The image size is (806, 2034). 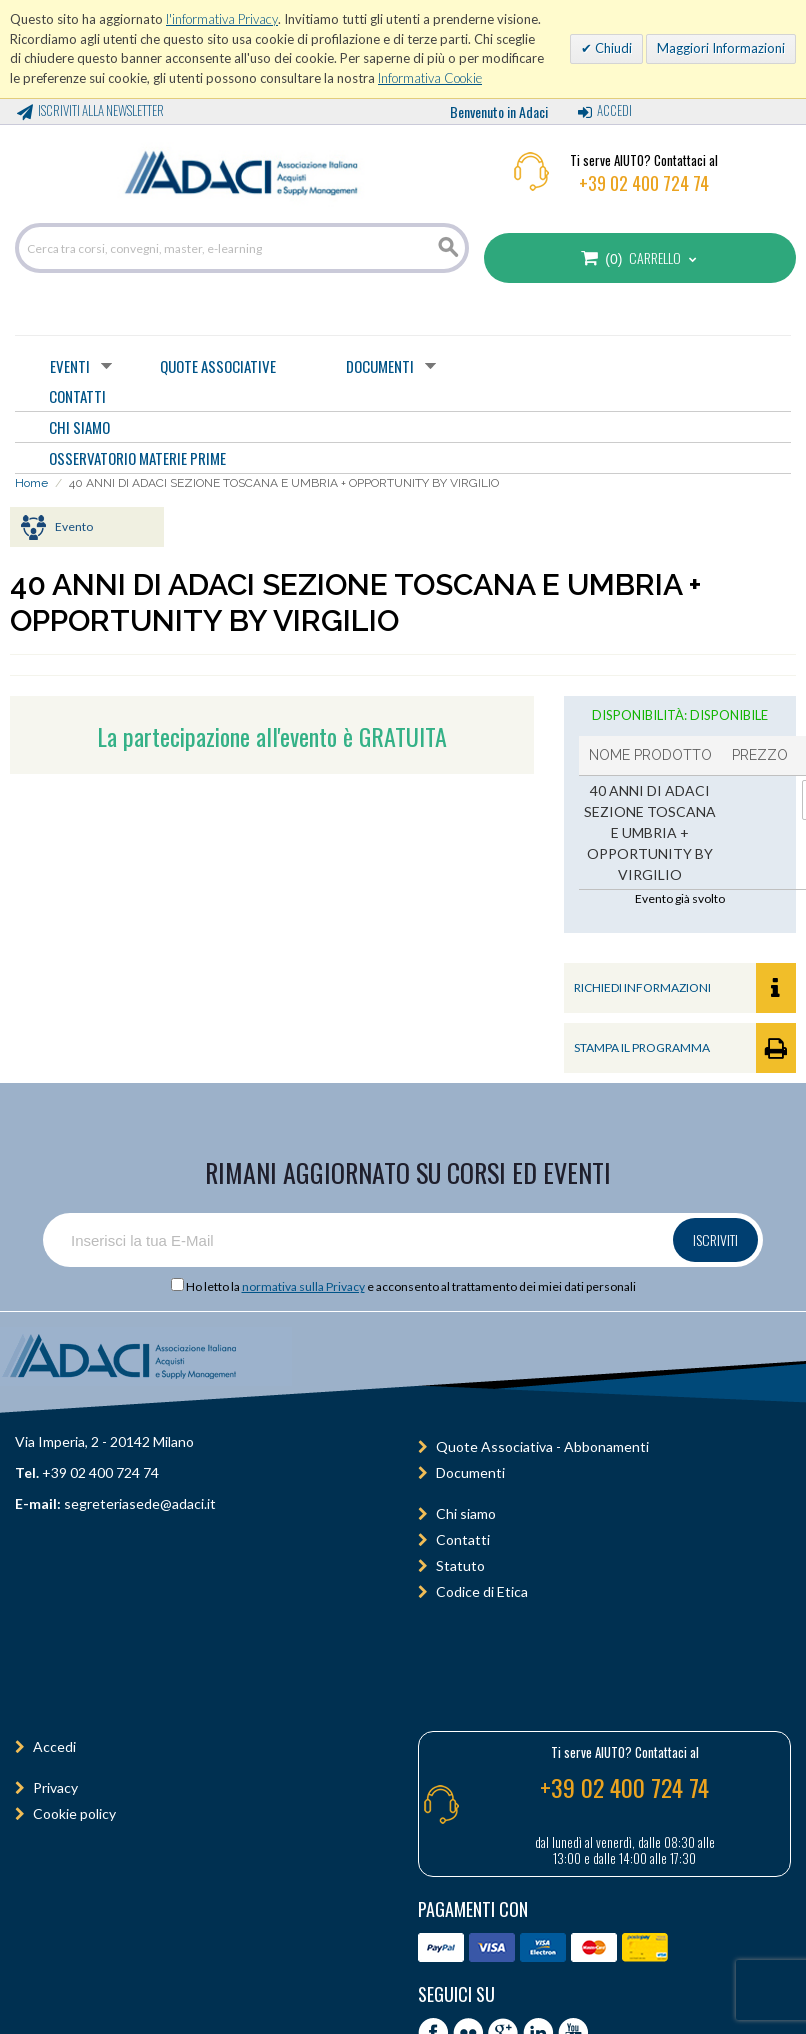 What do you see at coordinates (31, 483) in the screenshot?
I see `Home` at bounding box center [31, 483].